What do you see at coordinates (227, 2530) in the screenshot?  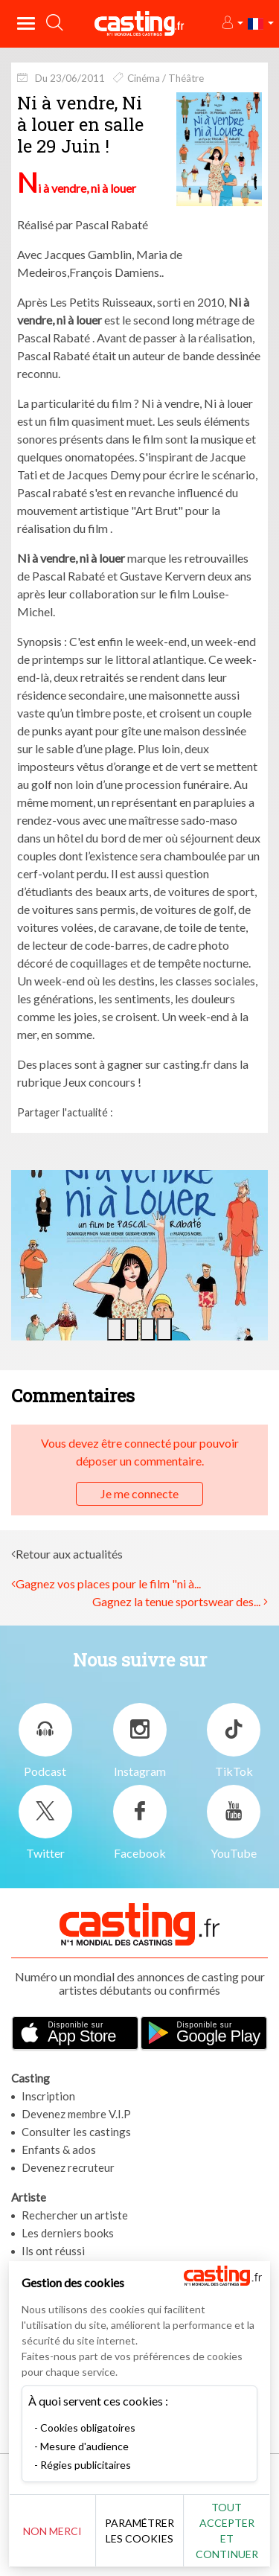 I see `Tout accepter et continuer` at bounding box center [227, 2530].